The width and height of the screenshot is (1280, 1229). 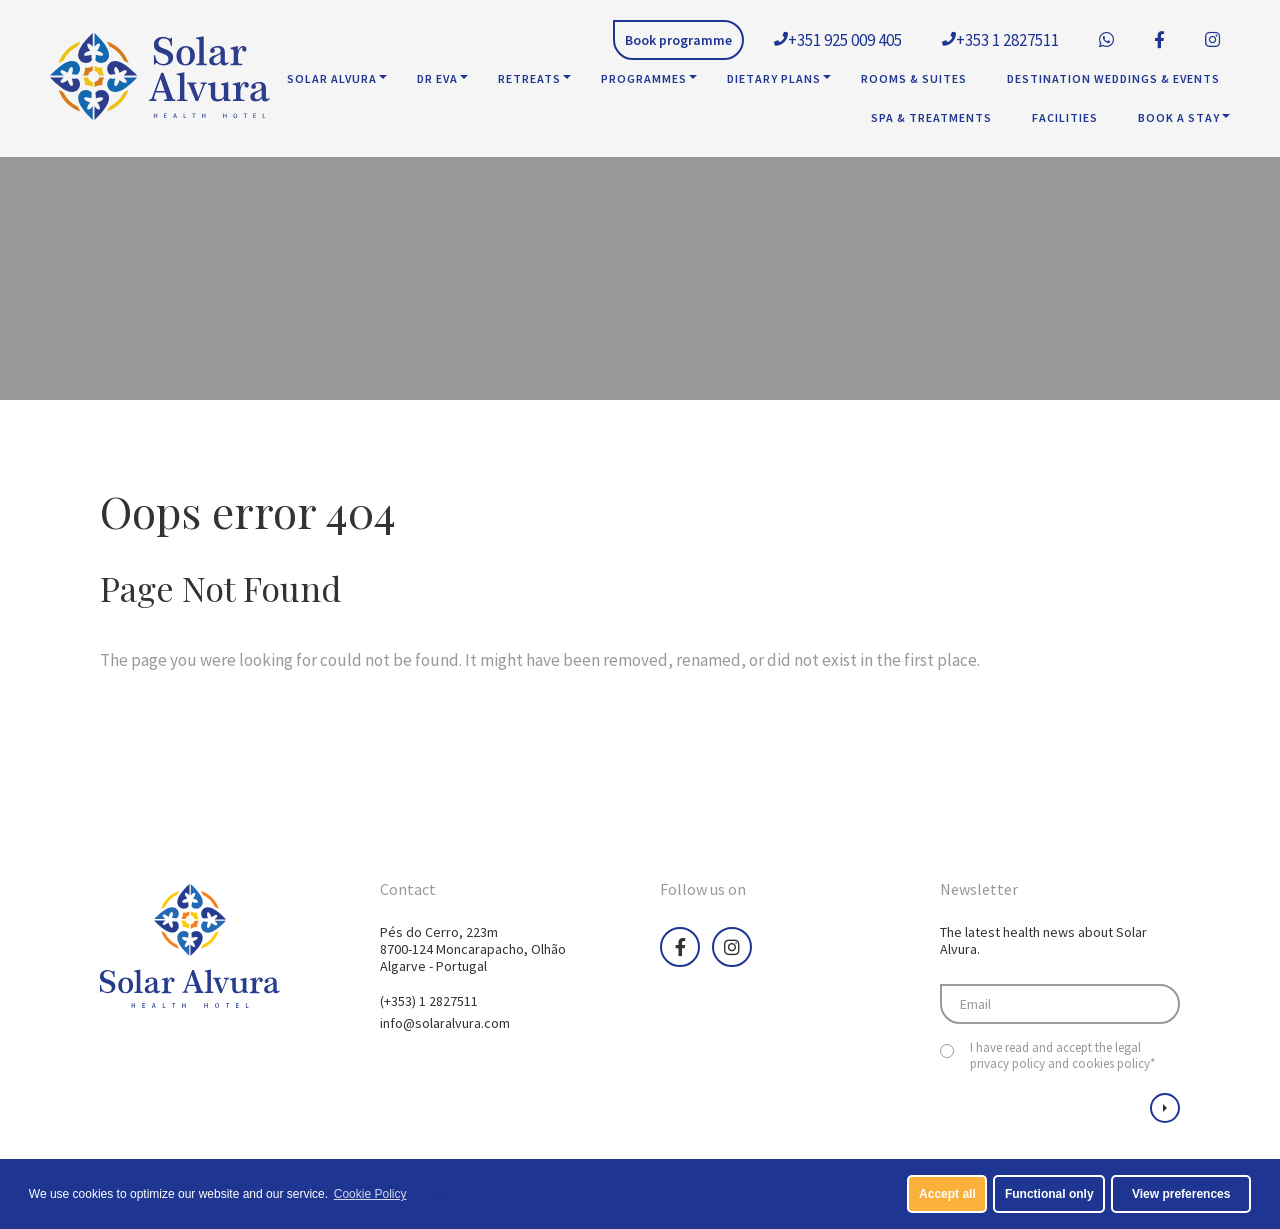 I want to click on +351 925 009 405, so click(x=838, y=40).